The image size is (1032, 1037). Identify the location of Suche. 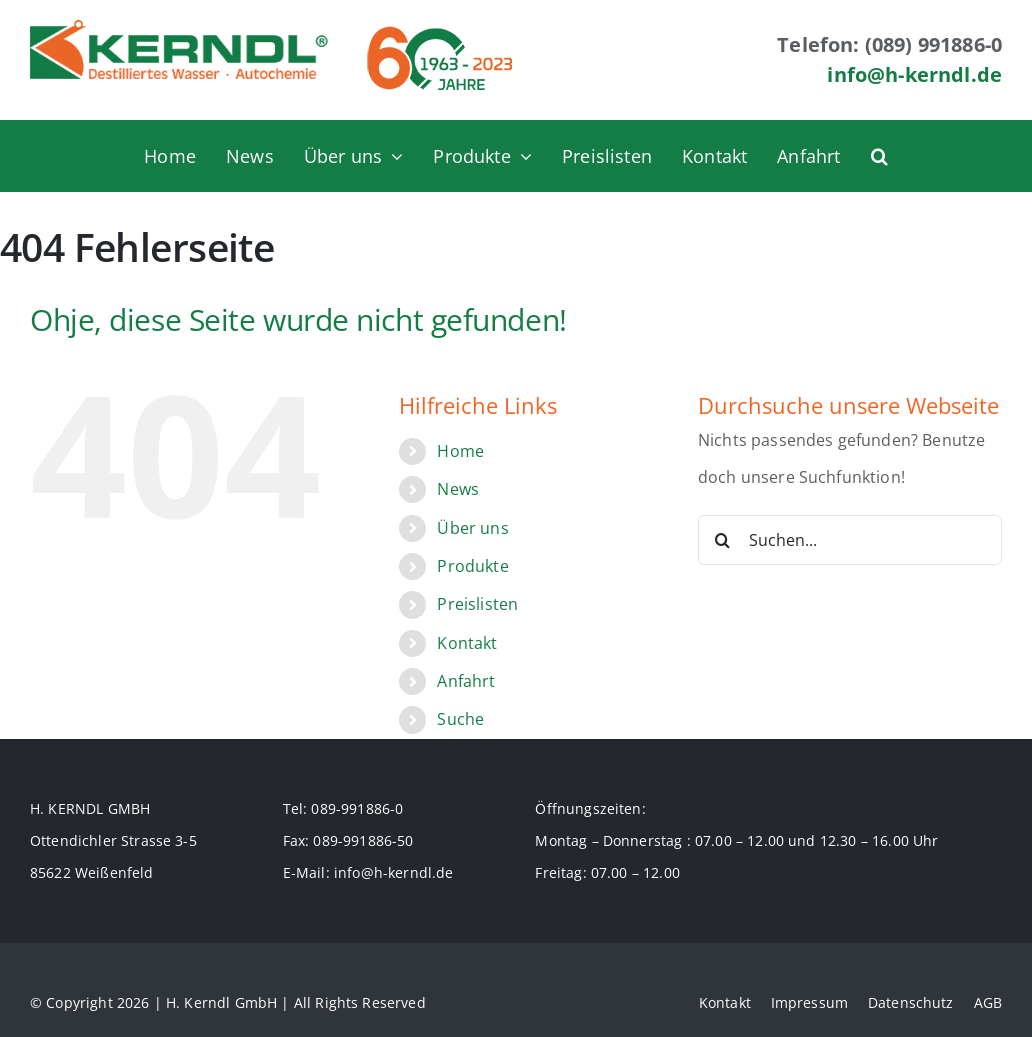
(460, 719).